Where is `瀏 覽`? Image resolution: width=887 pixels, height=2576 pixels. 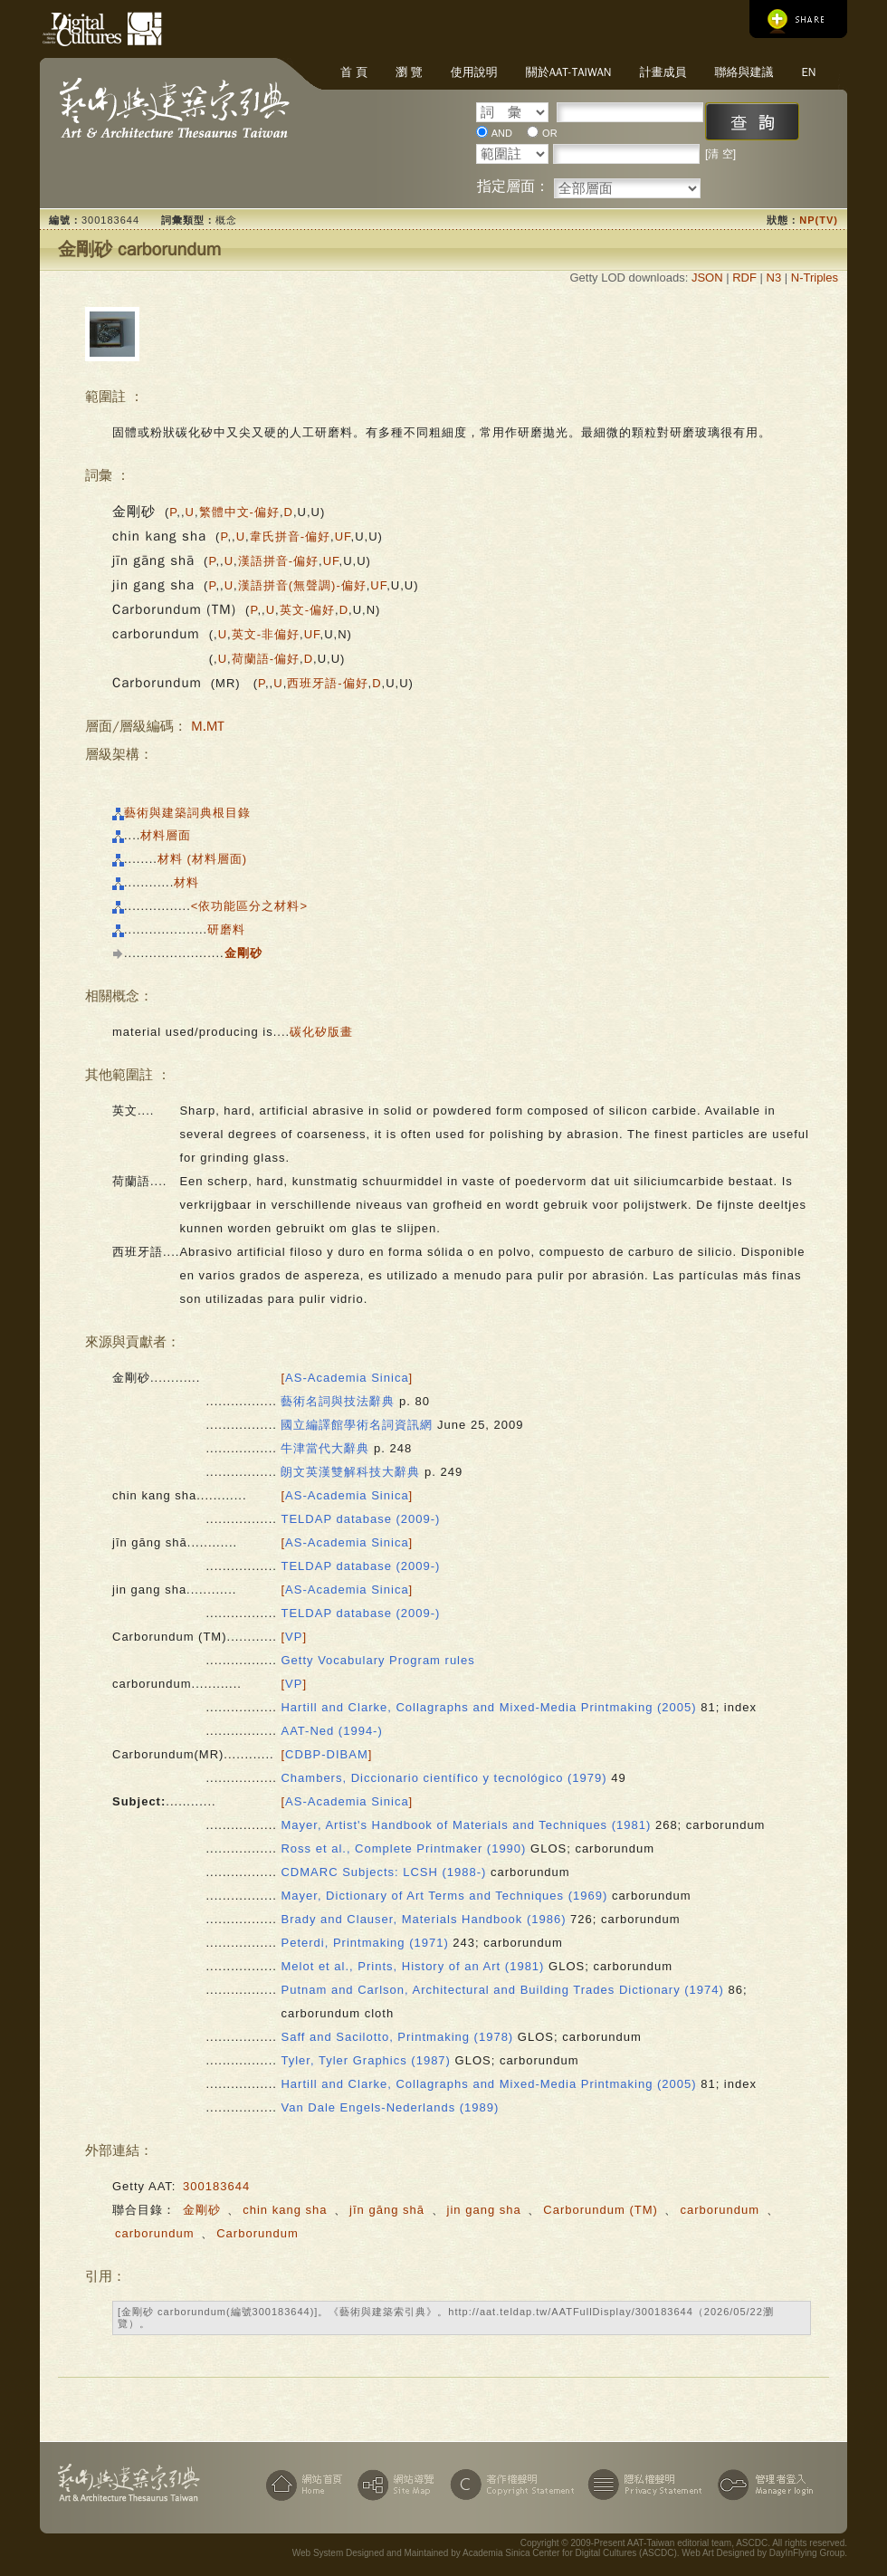 瀏 覽 is located at coordinates (409, 72).